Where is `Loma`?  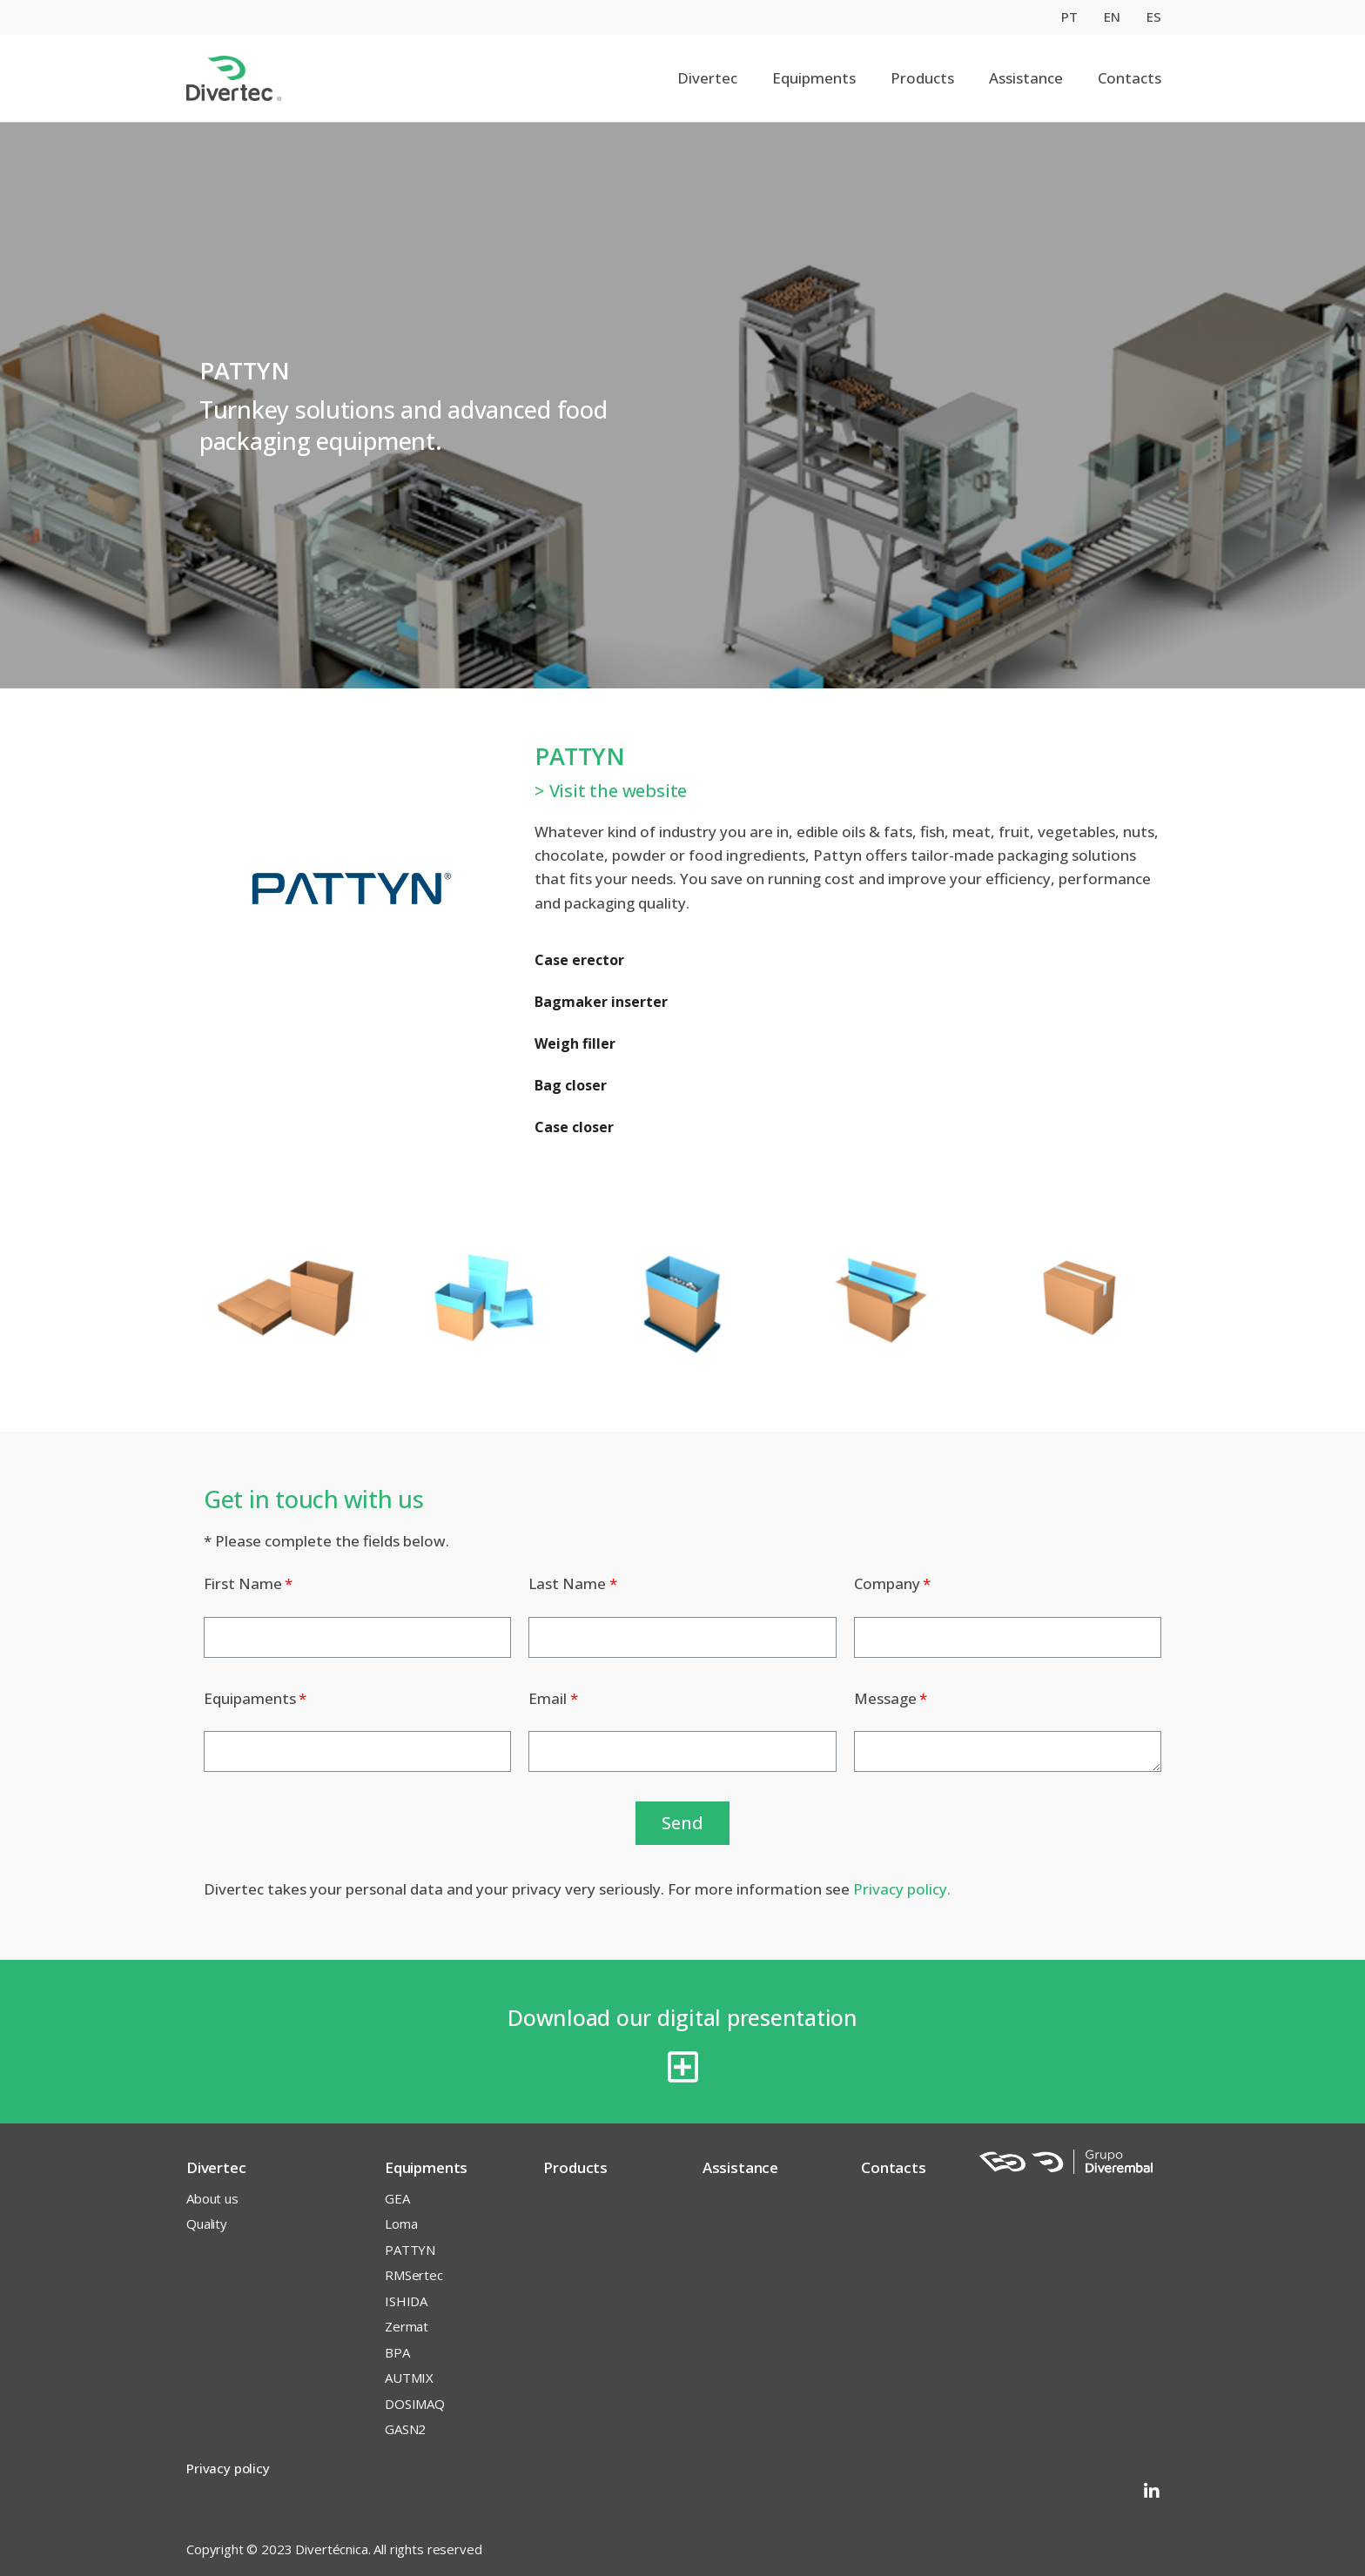
Loma is located at coordinates (401, 2223).